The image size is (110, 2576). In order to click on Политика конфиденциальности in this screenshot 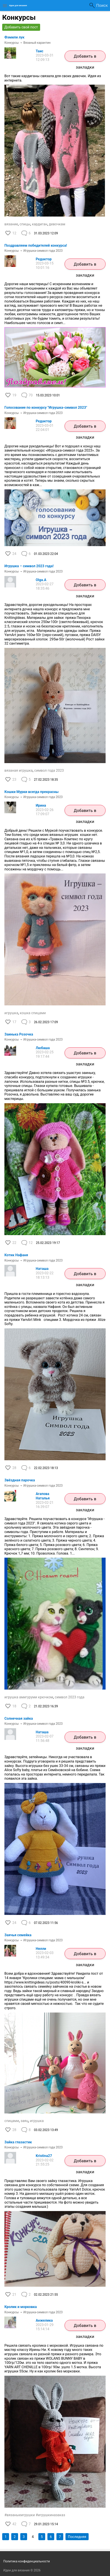, I will do `click(26, 2561)`.